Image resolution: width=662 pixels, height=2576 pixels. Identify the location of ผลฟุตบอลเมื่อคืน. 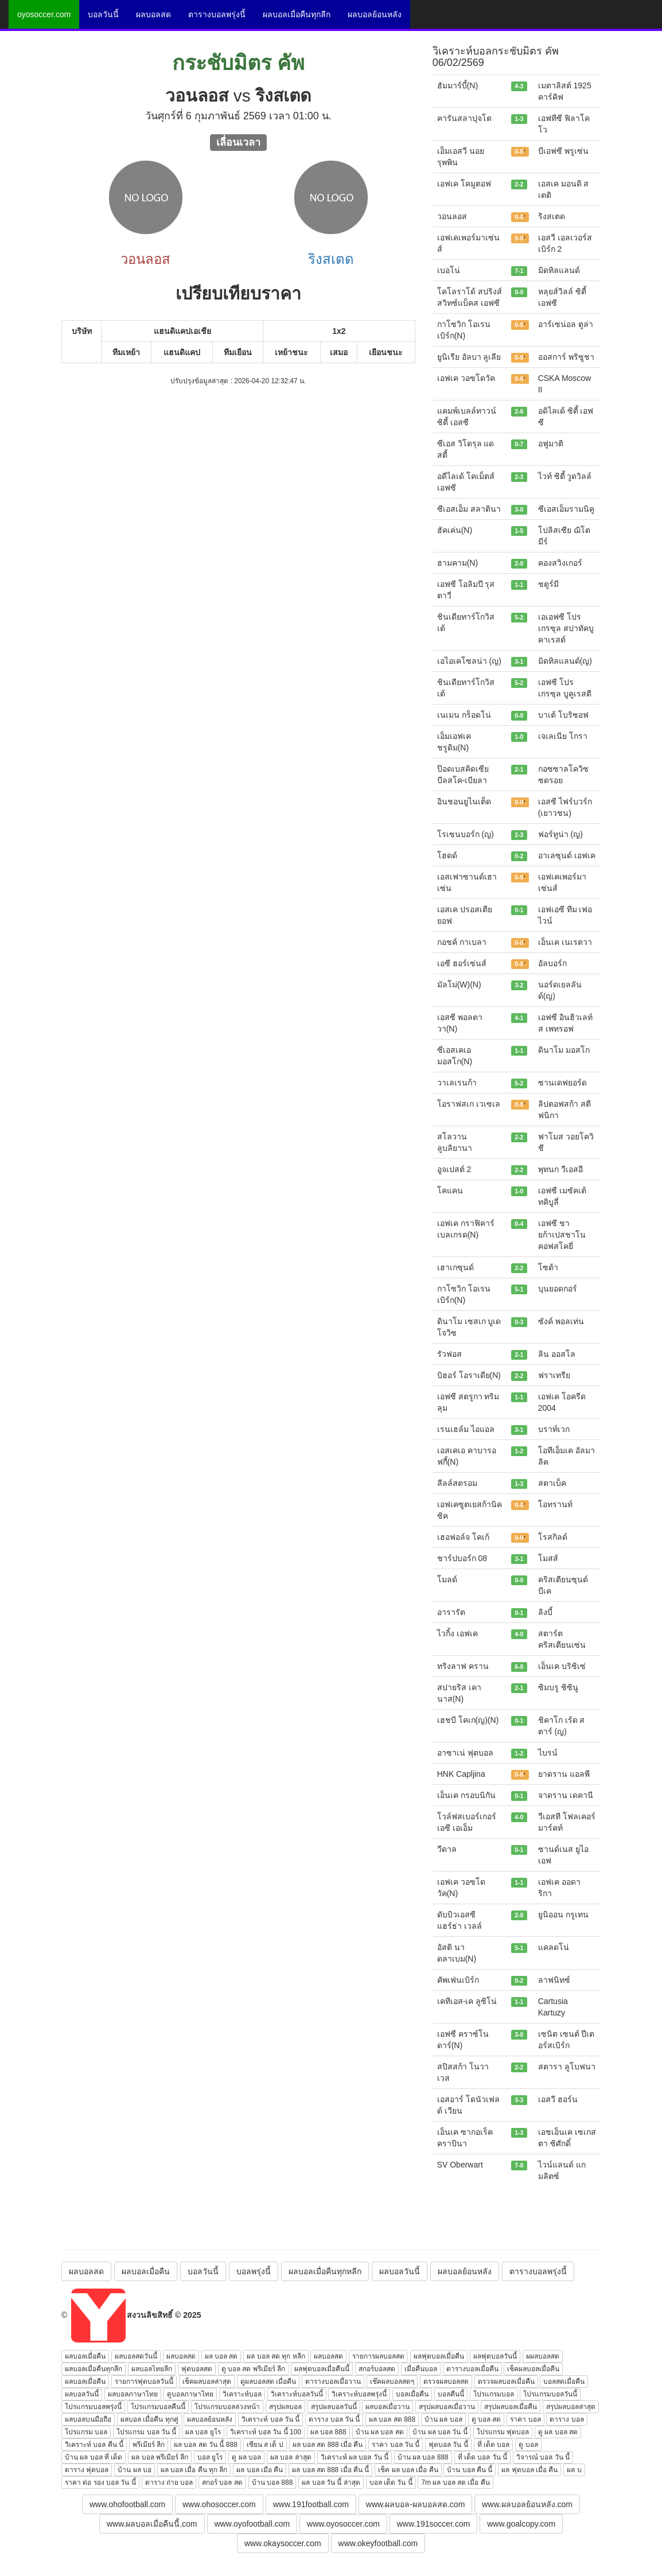
(439, 2356).